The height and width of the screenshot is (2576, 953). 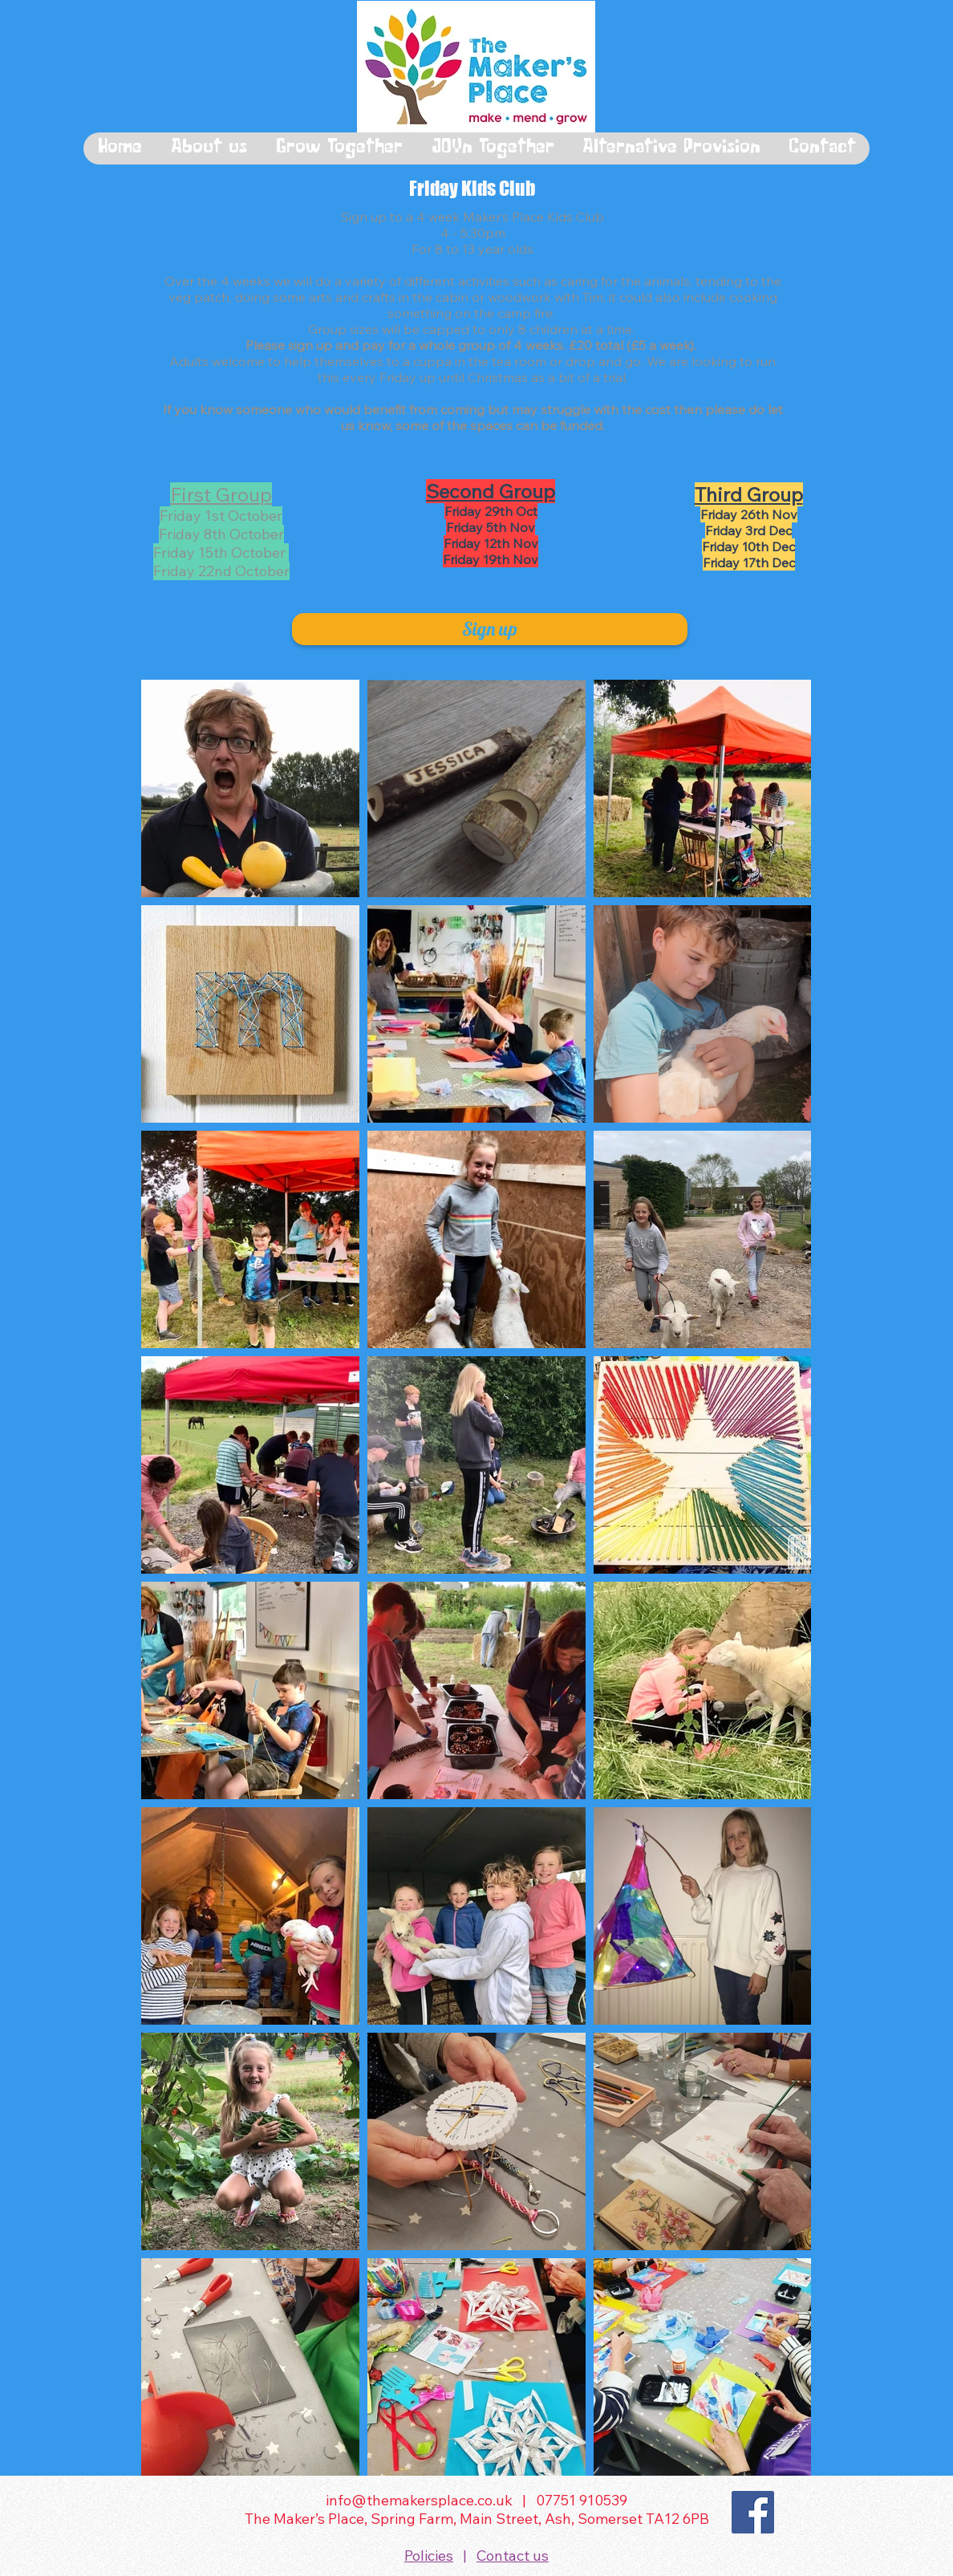 I want to click on Contact us, so click(x=512, y=2555).